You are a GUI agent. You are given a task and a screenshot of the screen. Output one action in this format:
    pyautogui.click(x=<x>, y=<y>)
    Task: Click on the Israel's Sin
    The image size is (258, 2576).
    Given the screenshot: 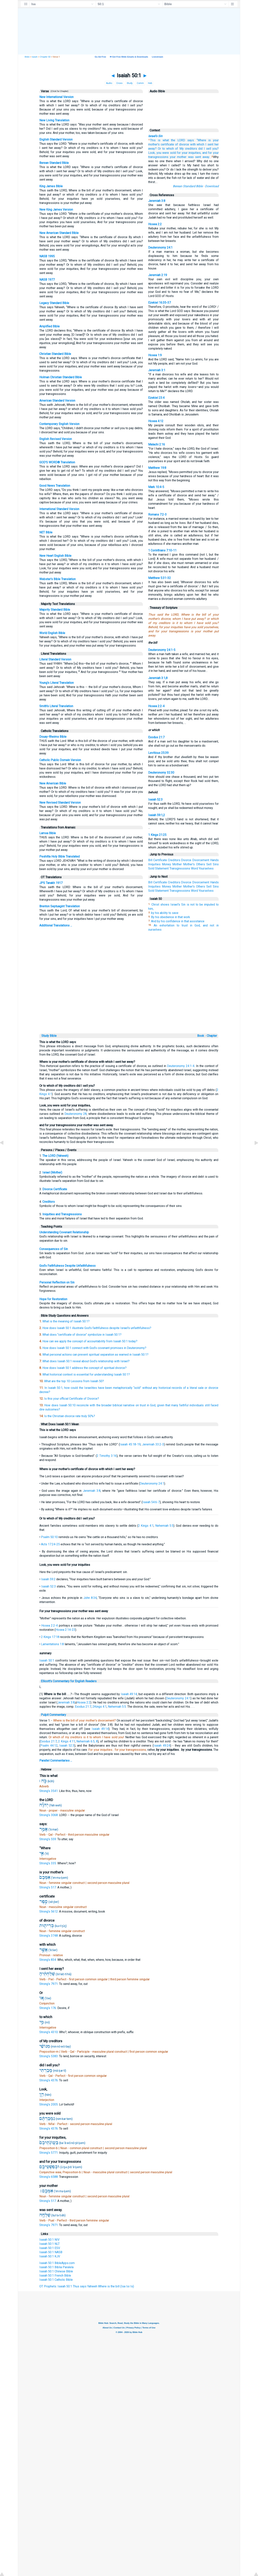 What is the action you would take?
    pyautogui.click(x=155, y=136)
    